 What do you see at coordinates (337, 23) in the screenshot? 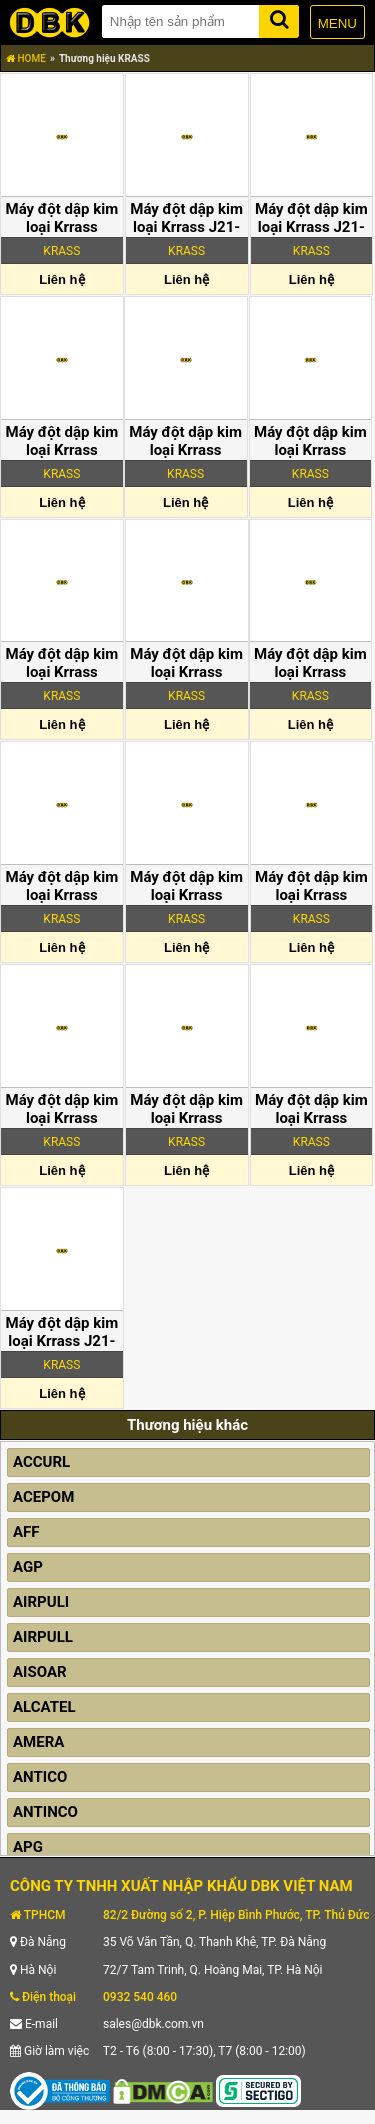
I see `MENU` at bounding box center [337, 23].